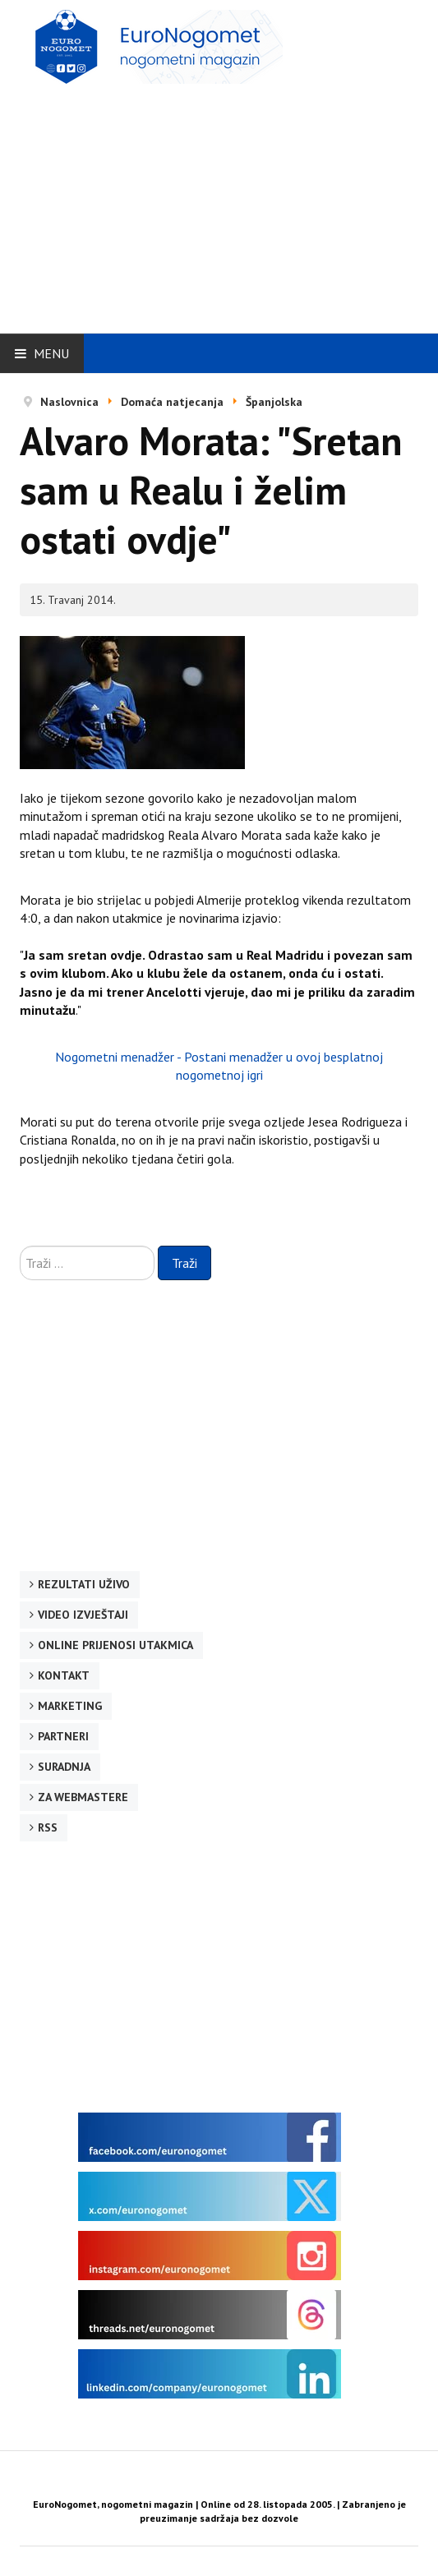 This screenshot has width=438, height=2576. Describe the element at coordinates (20, 1246) in the screenshot. I see `Traži ...` at that location.